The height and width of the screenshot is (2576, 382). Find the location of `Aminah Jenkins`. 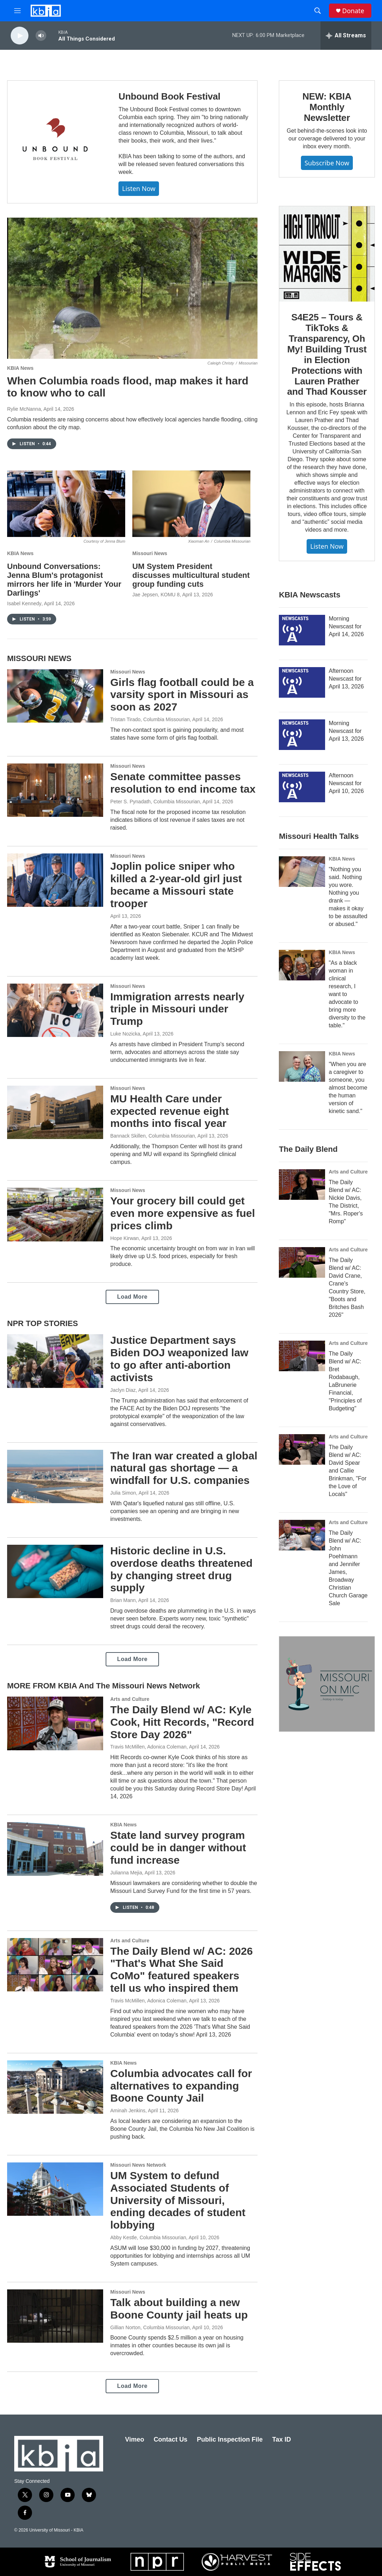

Aminah Jenkins is located at coordinates (127, 2110).